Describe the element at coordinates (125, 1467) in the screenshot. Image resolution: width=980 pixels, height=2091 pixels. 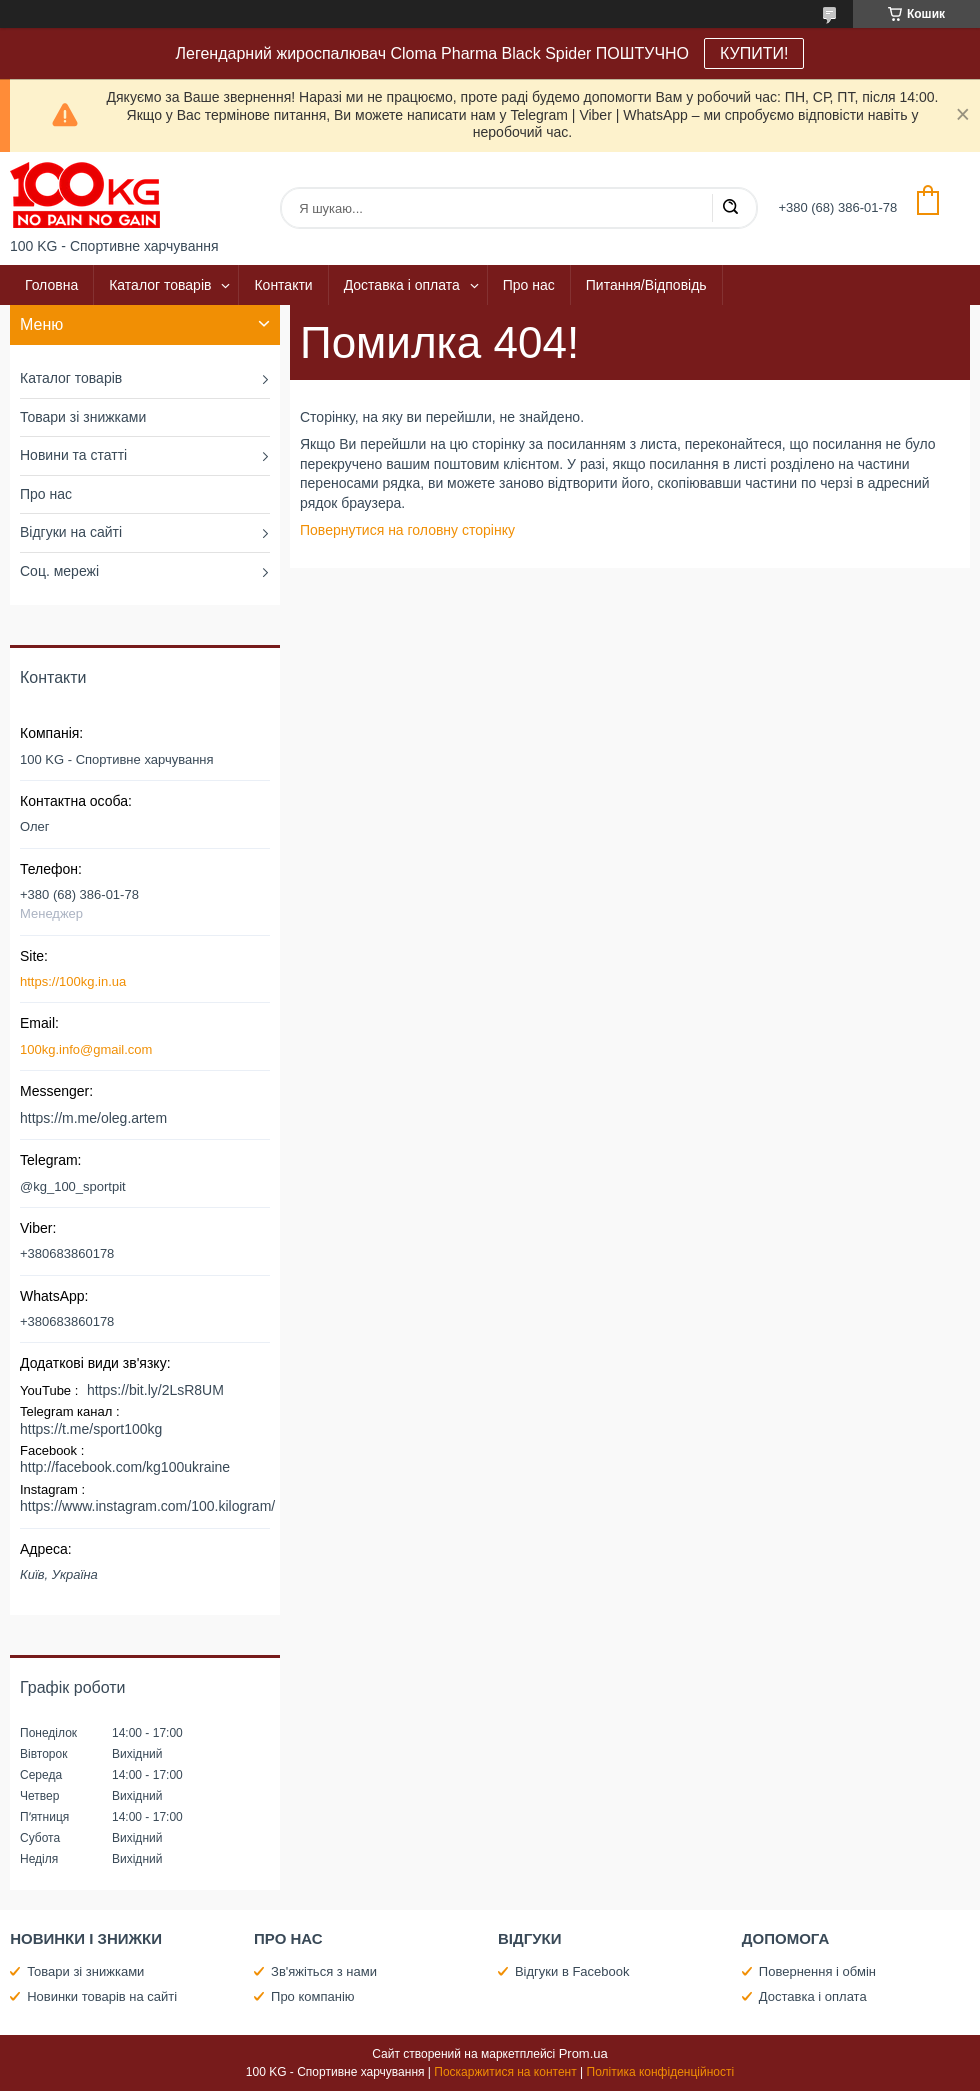
I see `http://facebook.com/kg100ukraine` at that location.